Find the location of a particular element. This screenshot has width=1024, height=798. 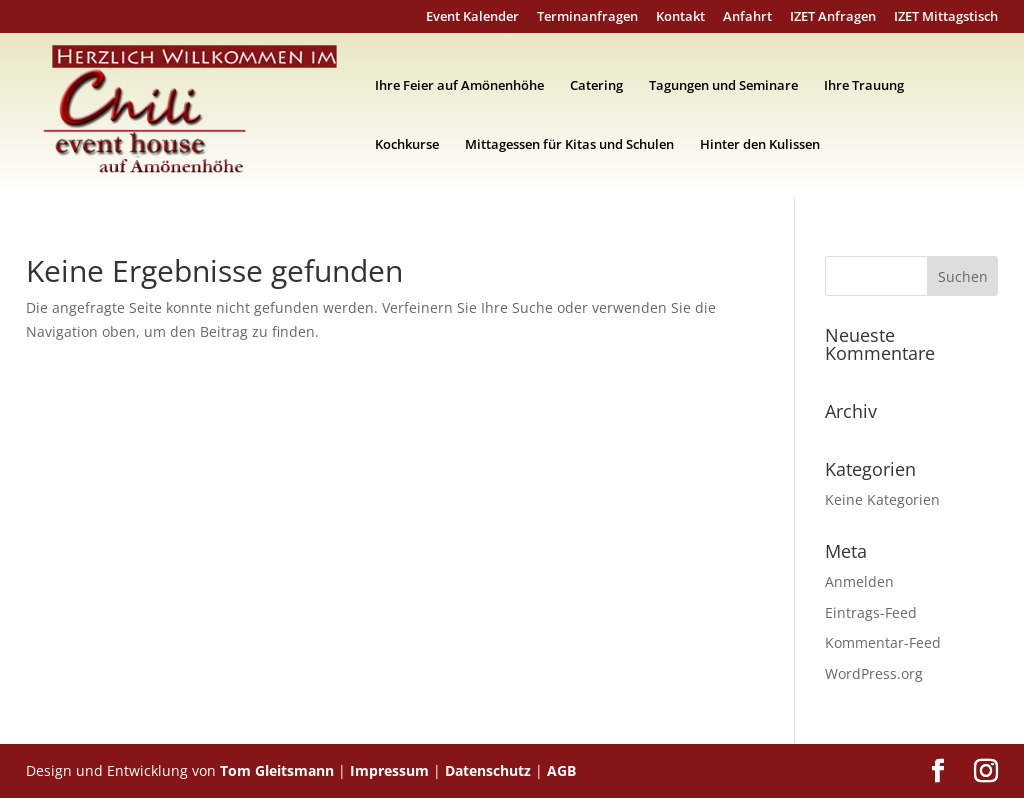

WordPress.org is located at coordinates (874, 673).